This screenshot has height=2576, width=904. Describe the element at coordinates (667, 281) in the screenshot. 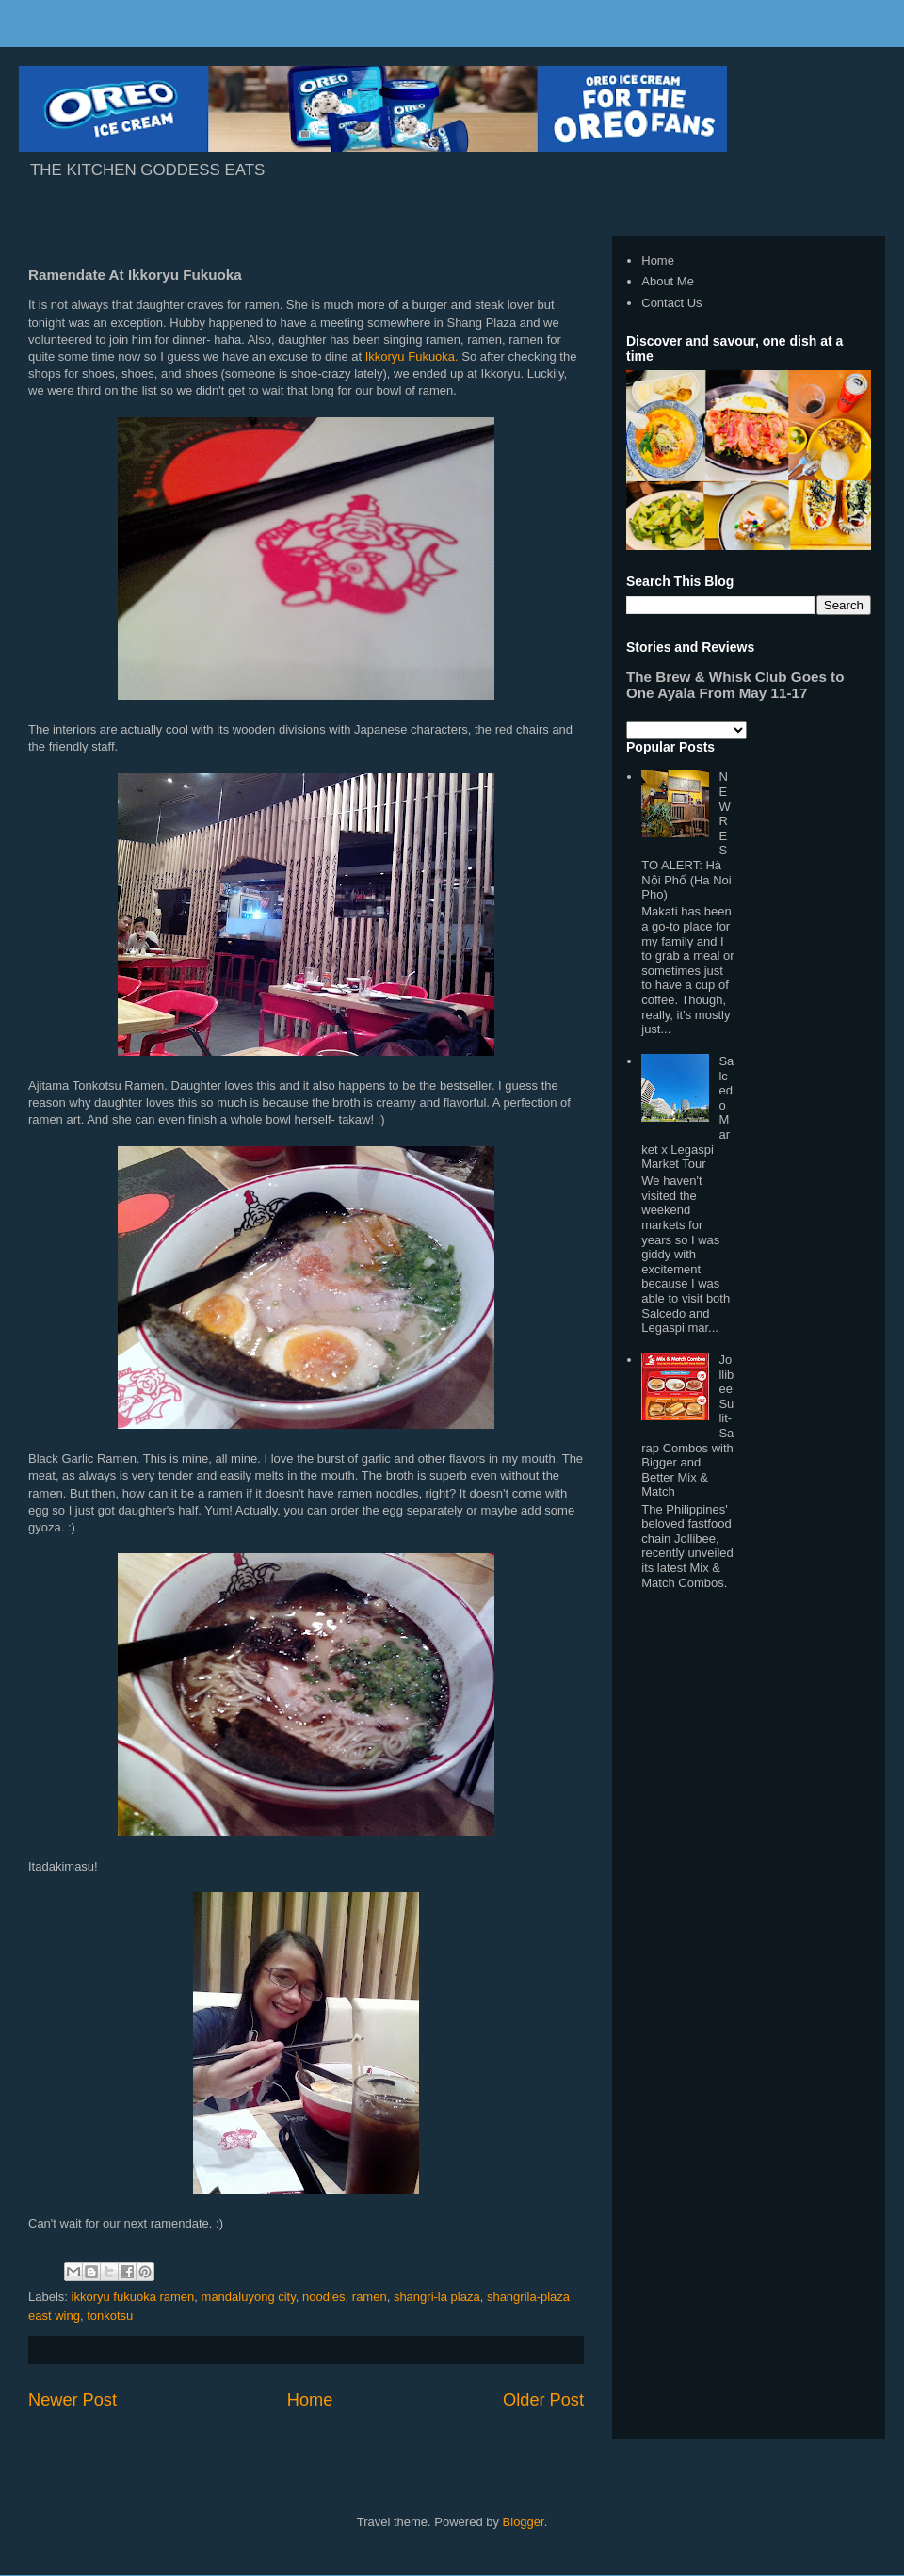

I see `About Me` at that location.